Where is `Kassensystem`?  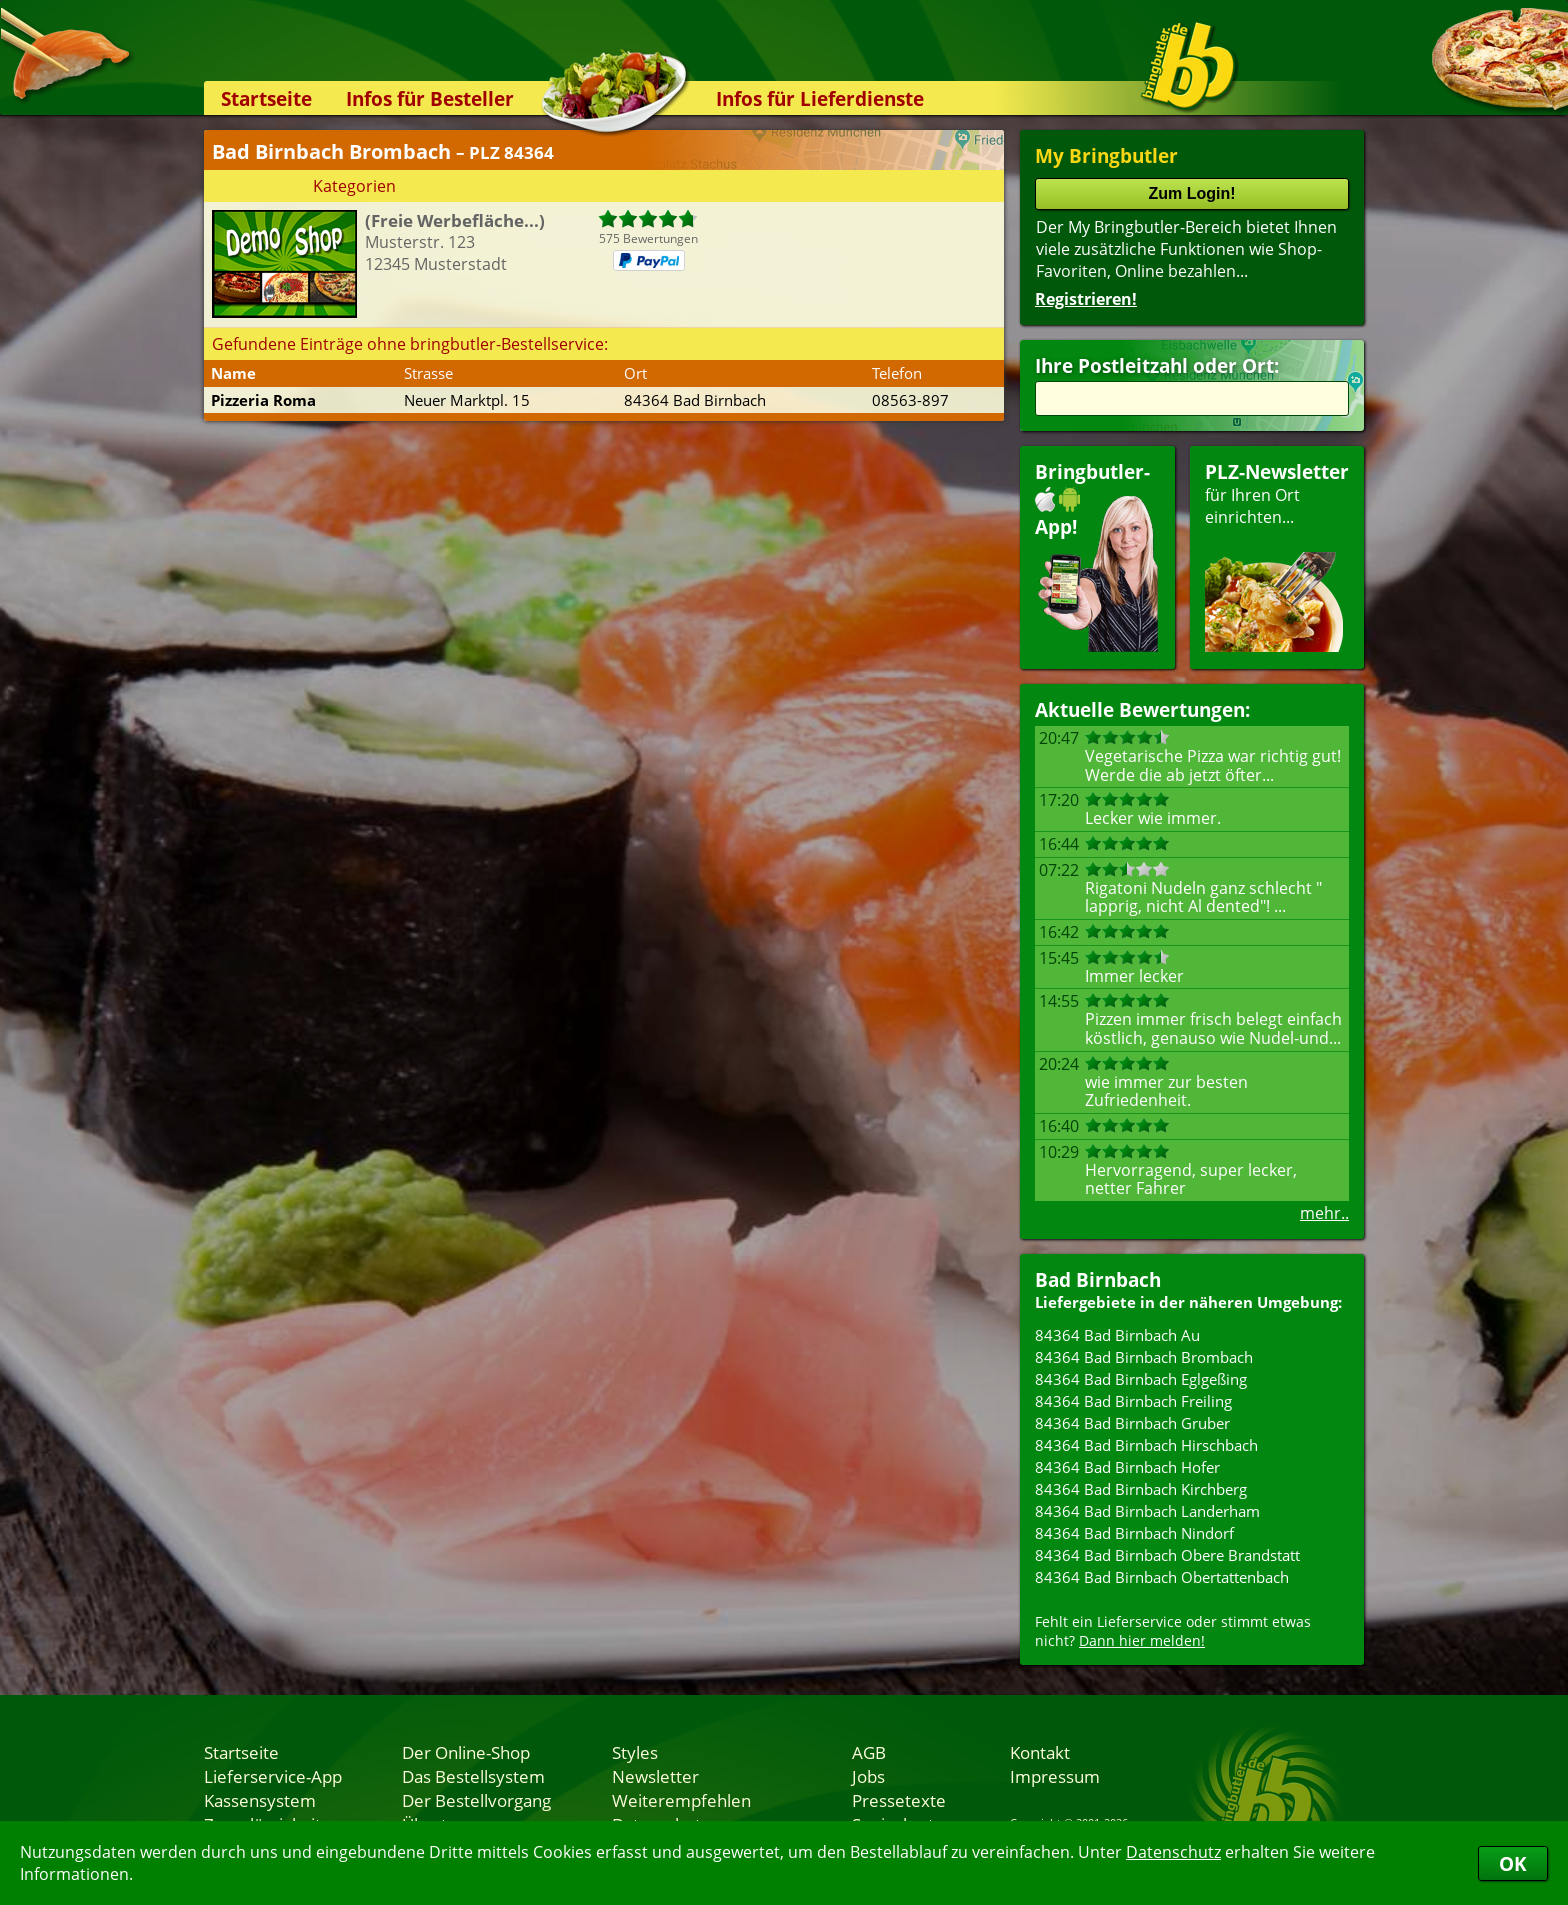 Kassensystem is located at coordinates (260, 1800).